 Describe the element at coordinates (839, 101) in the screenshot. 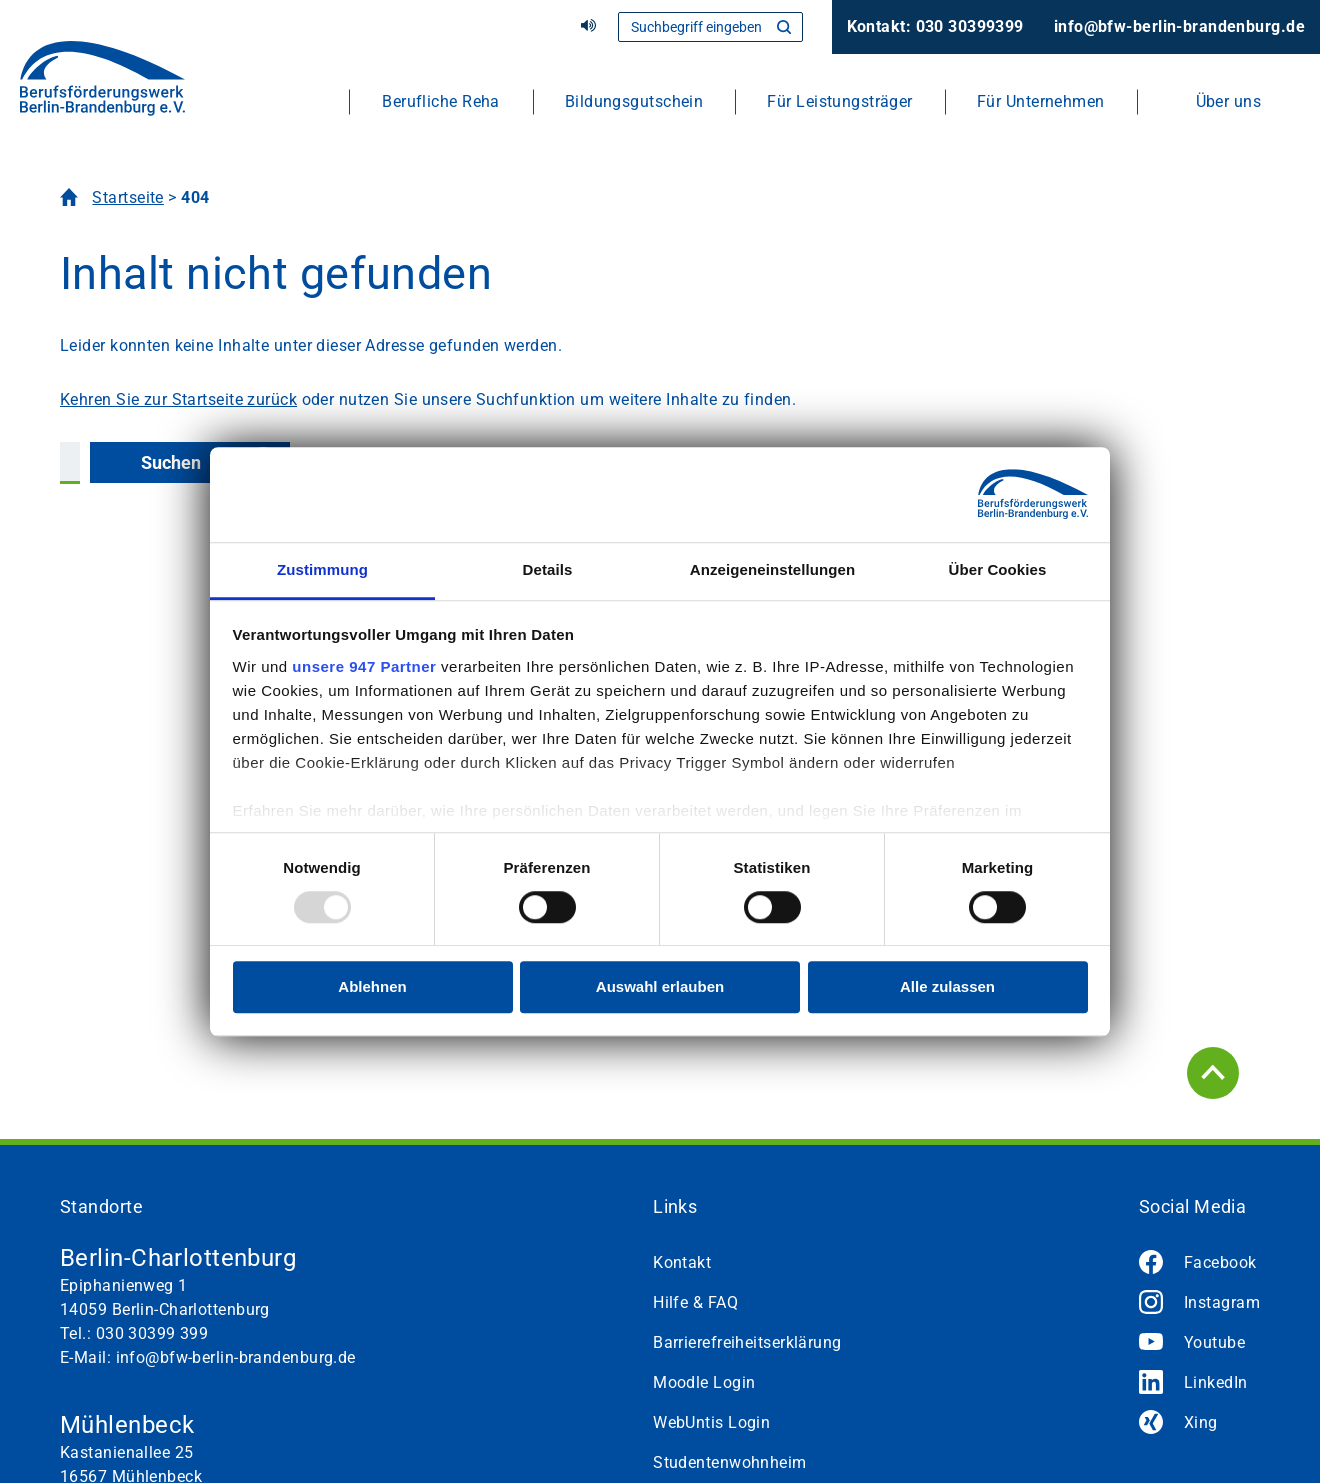

I see `Für Leistungsträger` at that location.